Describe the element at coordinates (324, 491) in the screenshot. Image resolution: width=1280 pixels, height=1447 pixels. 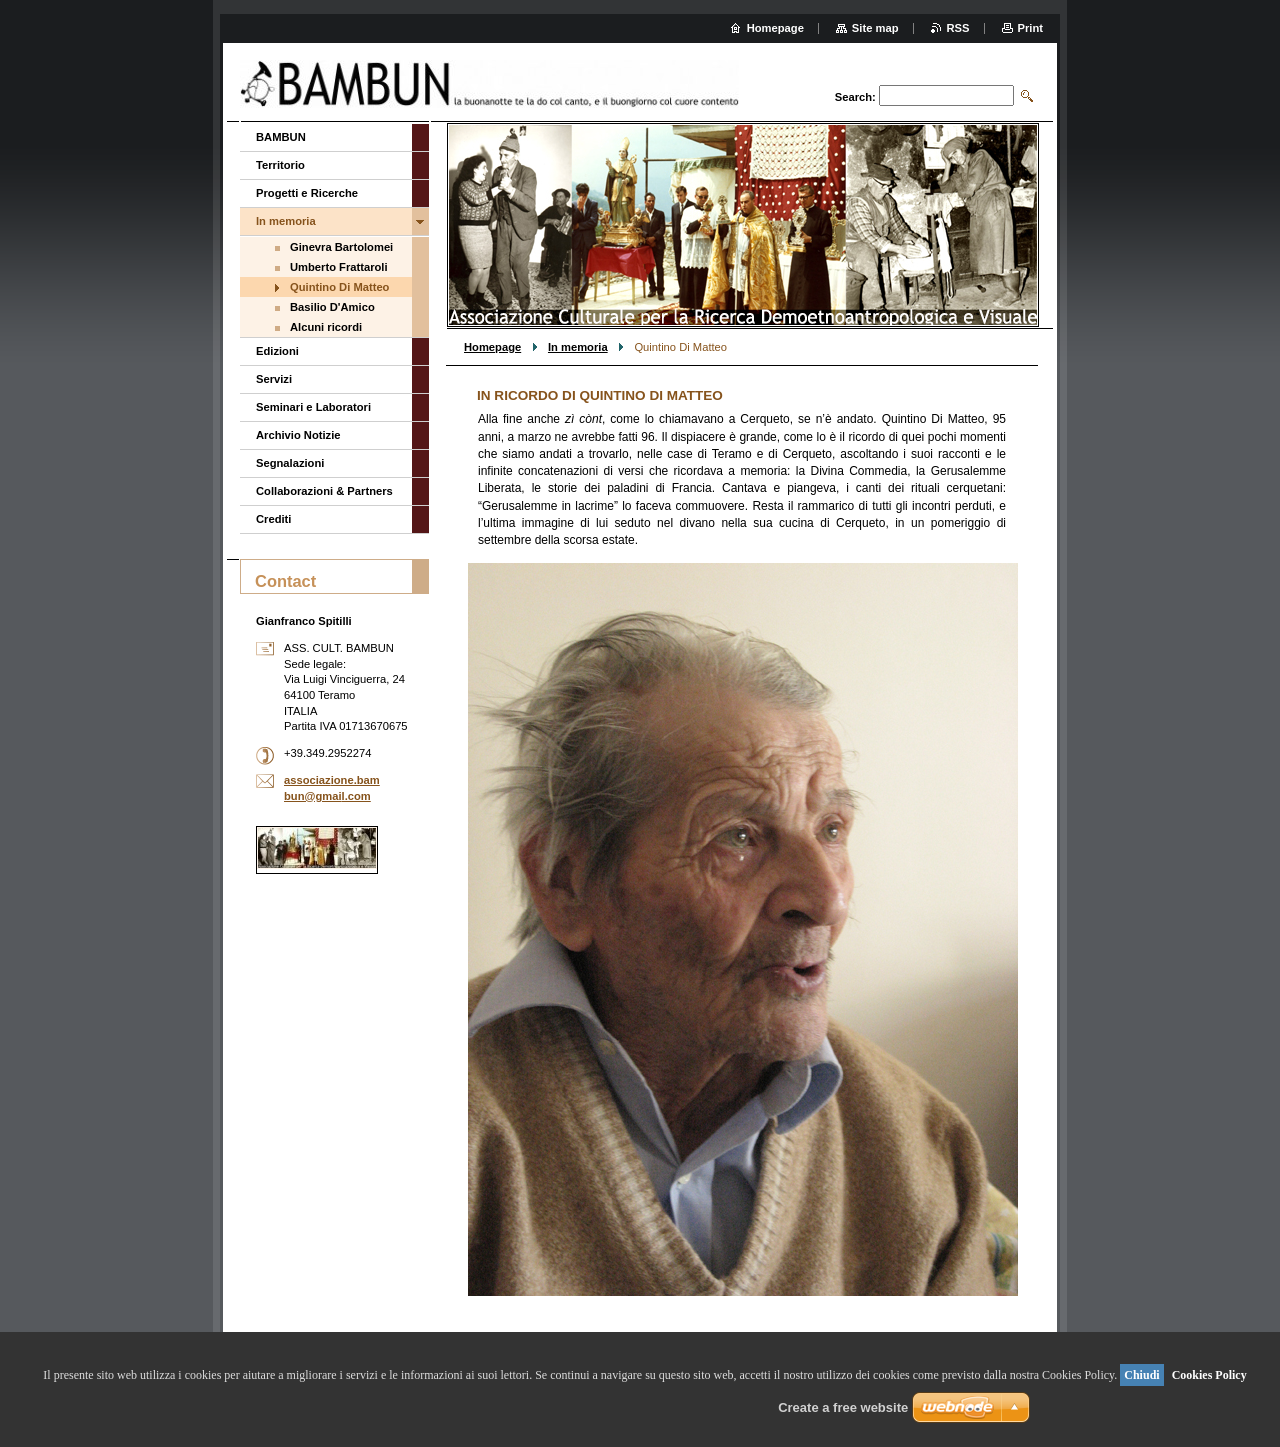
I see `Collaborazioni & Partners` at that location.